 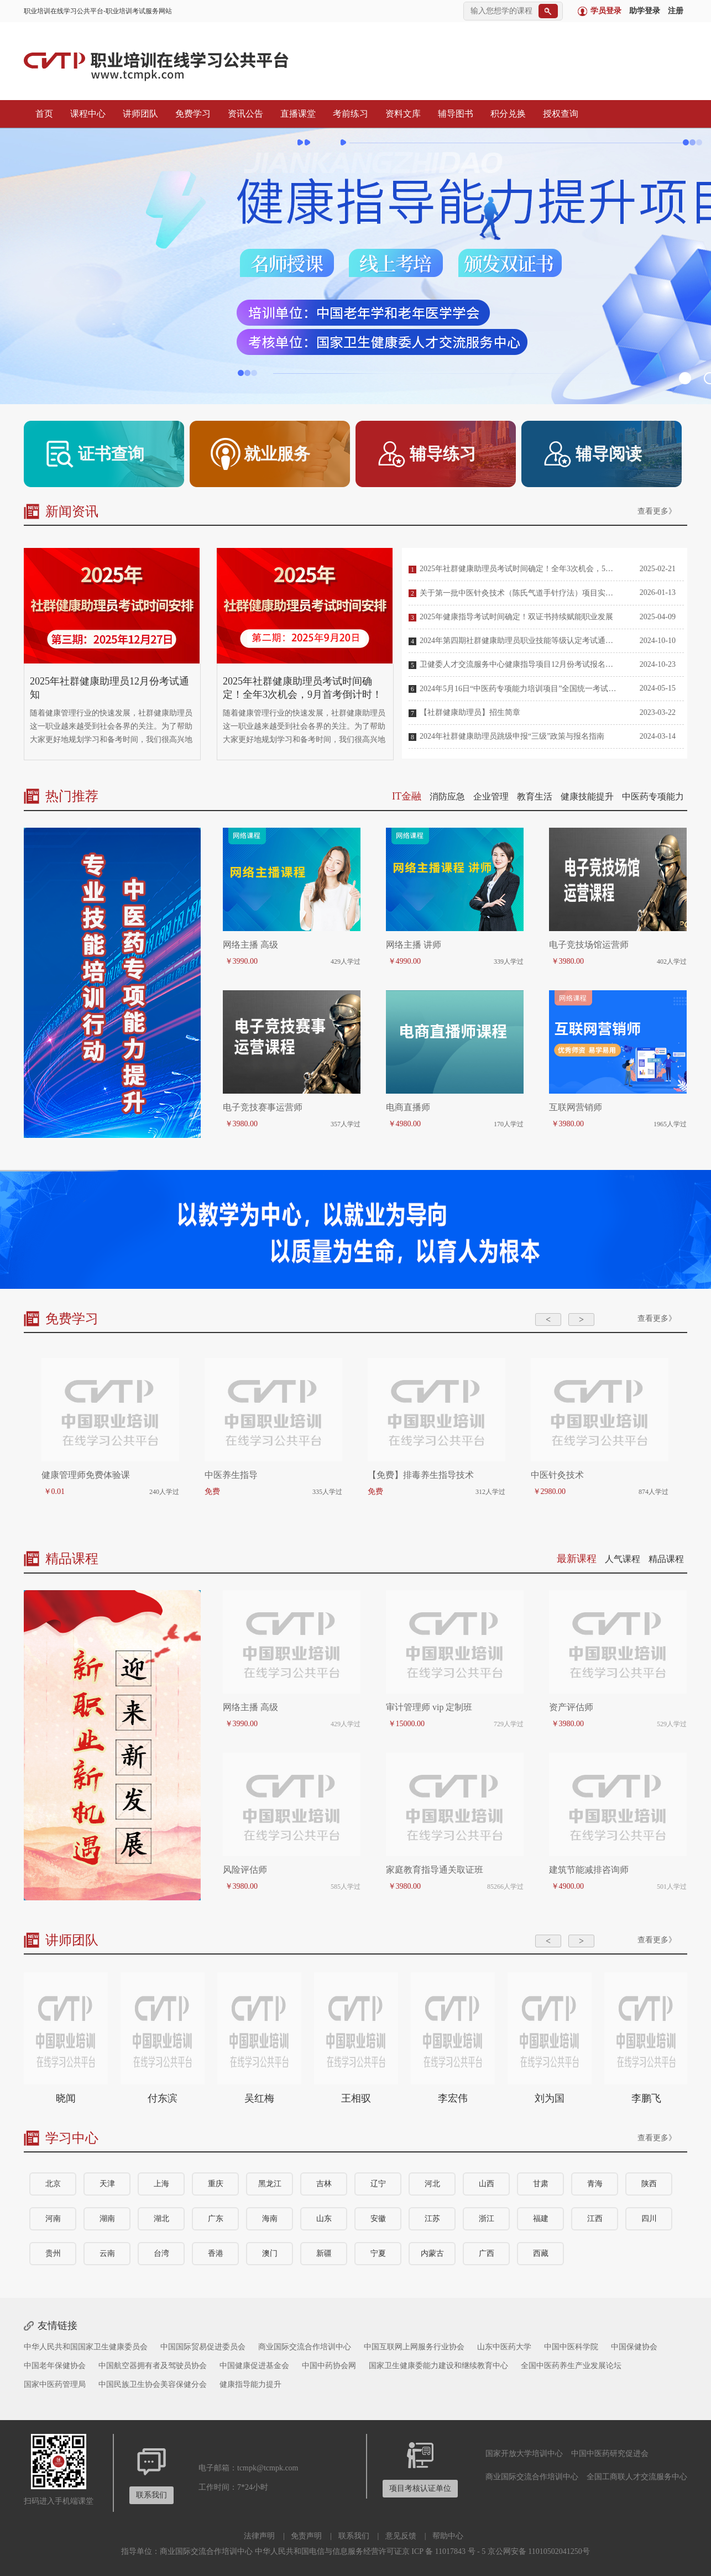 I want to click on 北京, so click(x=53, y=2184).